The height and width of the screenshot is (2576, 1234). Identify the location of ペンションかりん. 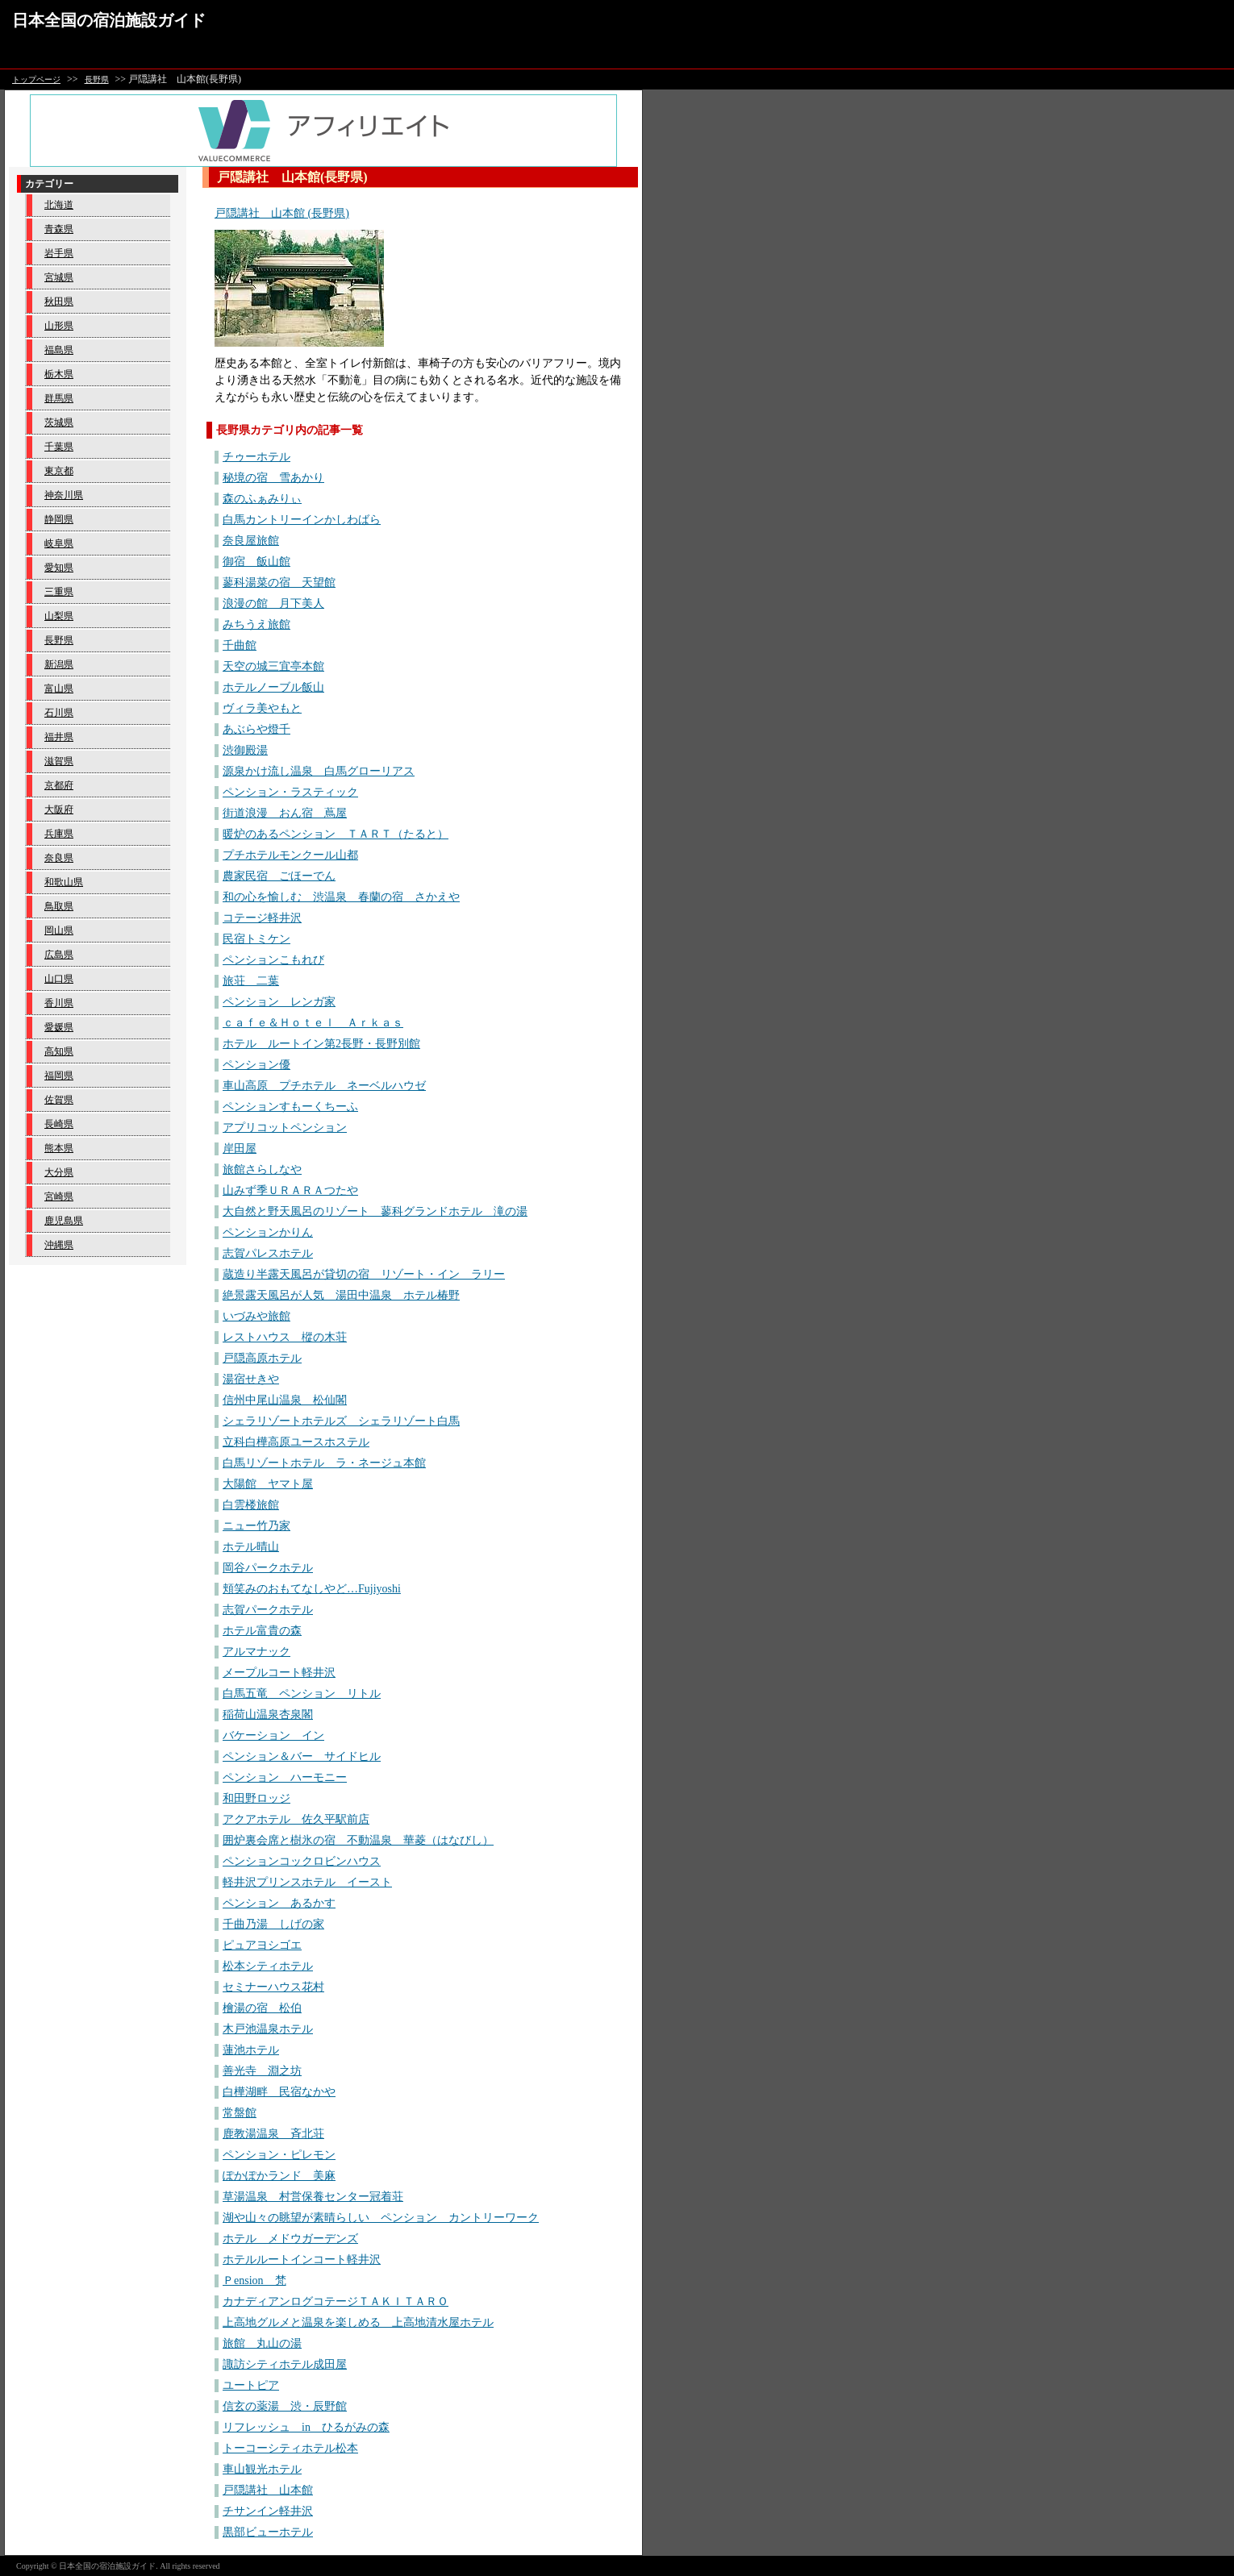
(268, 1232).